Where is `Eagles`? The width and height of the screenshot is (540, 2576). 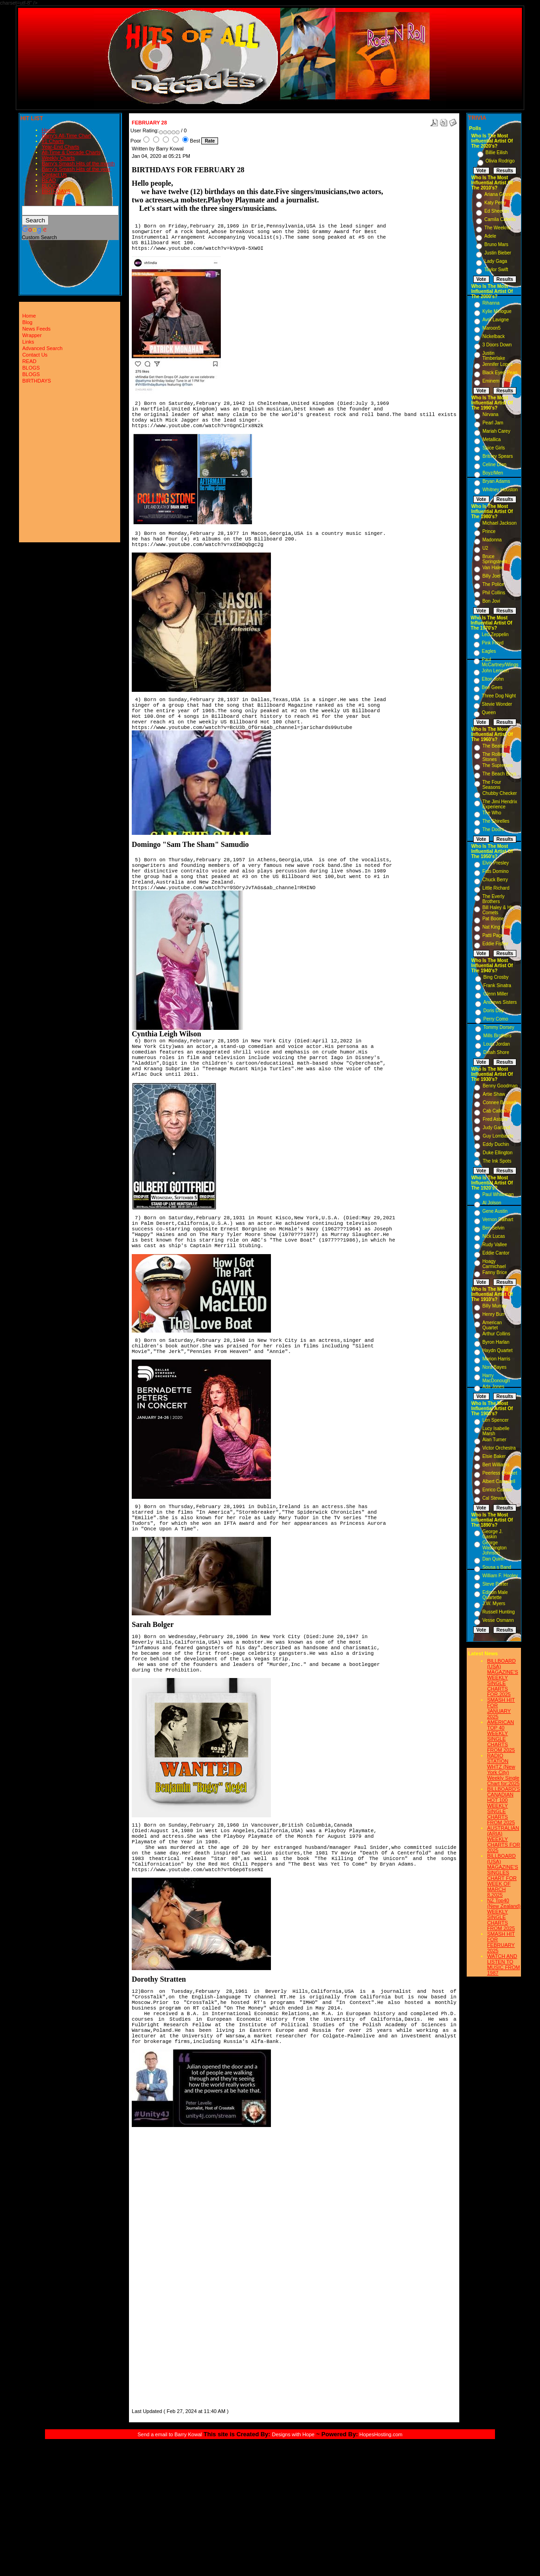 Eagles is located at coordinates (489, 651).